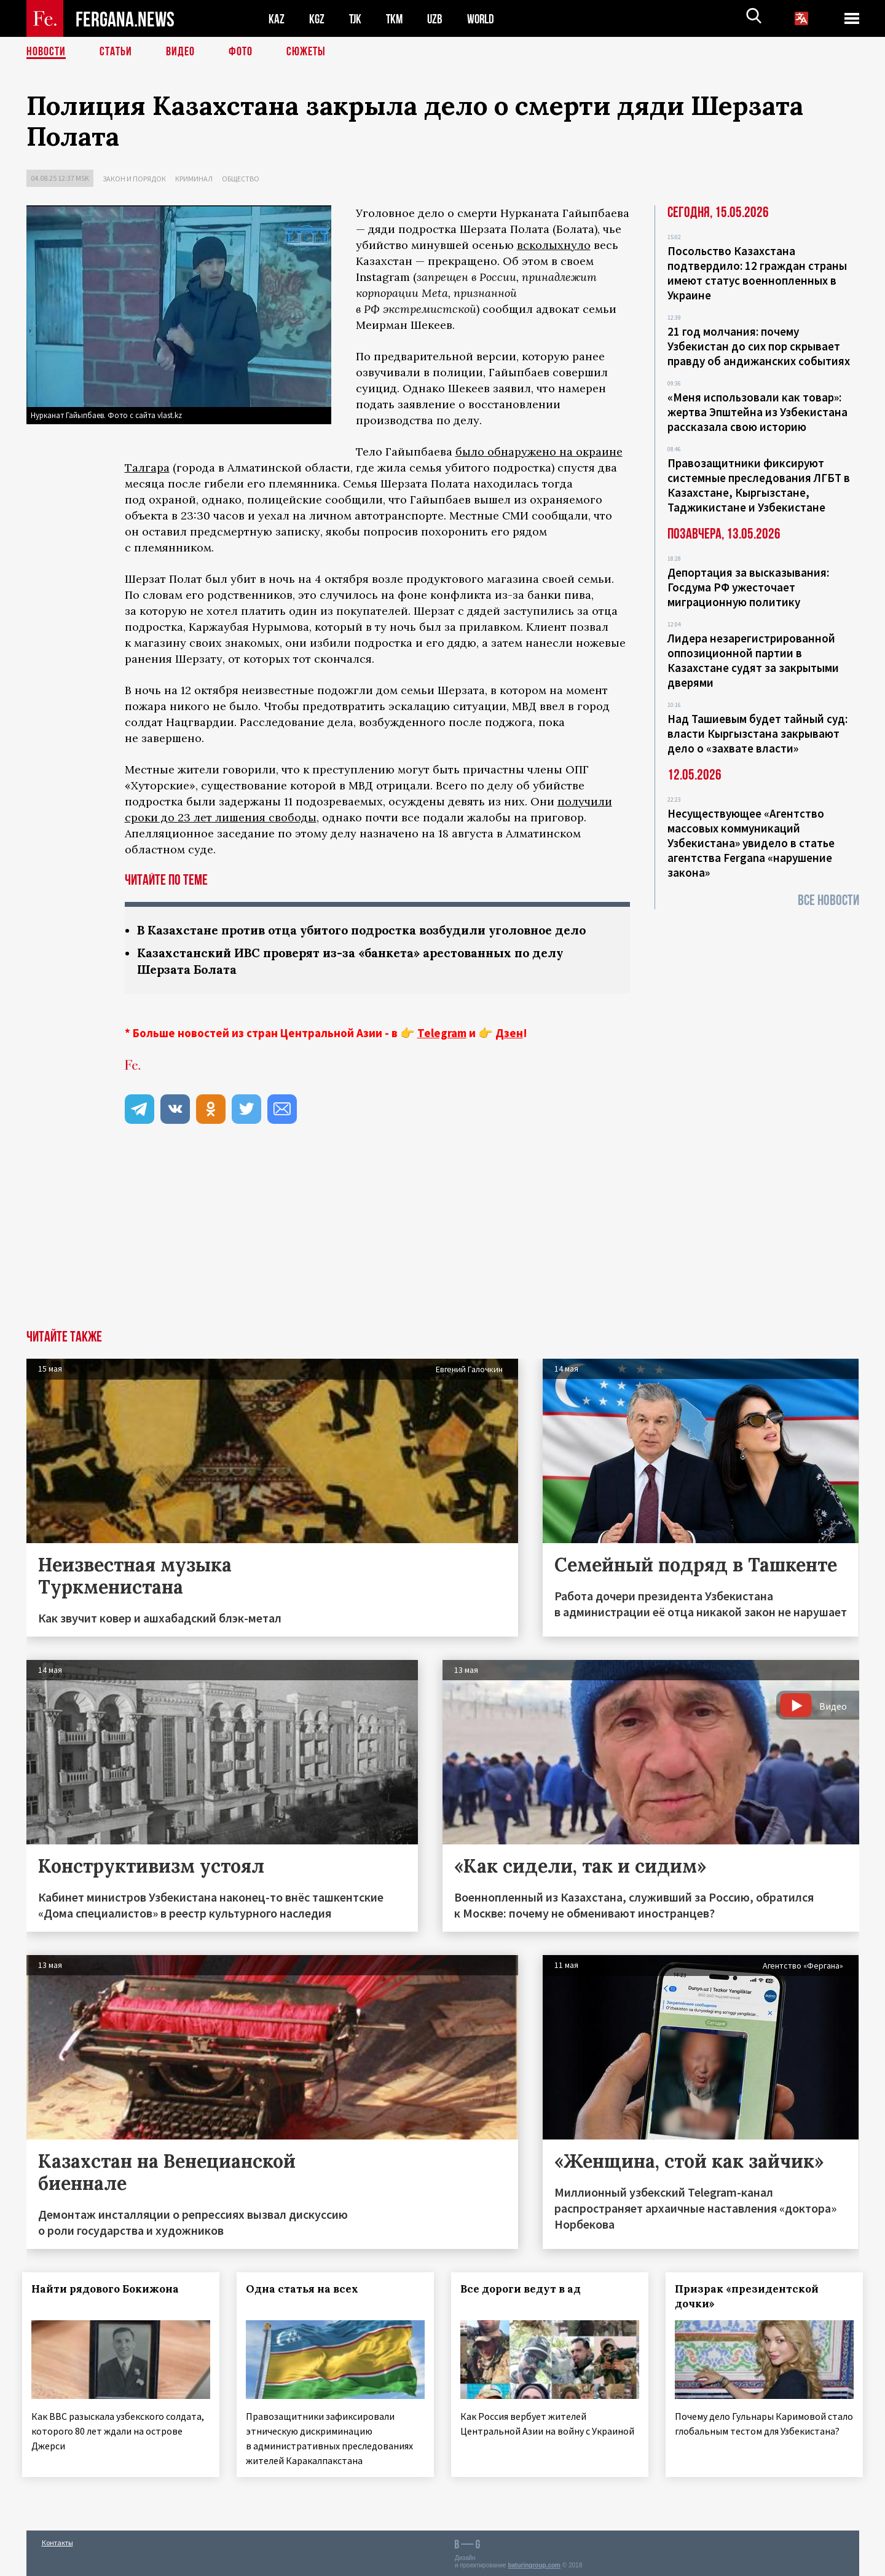 This screenshot has width=885, height=2576. Describe the element at coordinates (753, 660) in the screenshot. I see `Лидера незарегистрированной оппозиционной партии в Казахстане судят за закрытыми дверями` at that location.